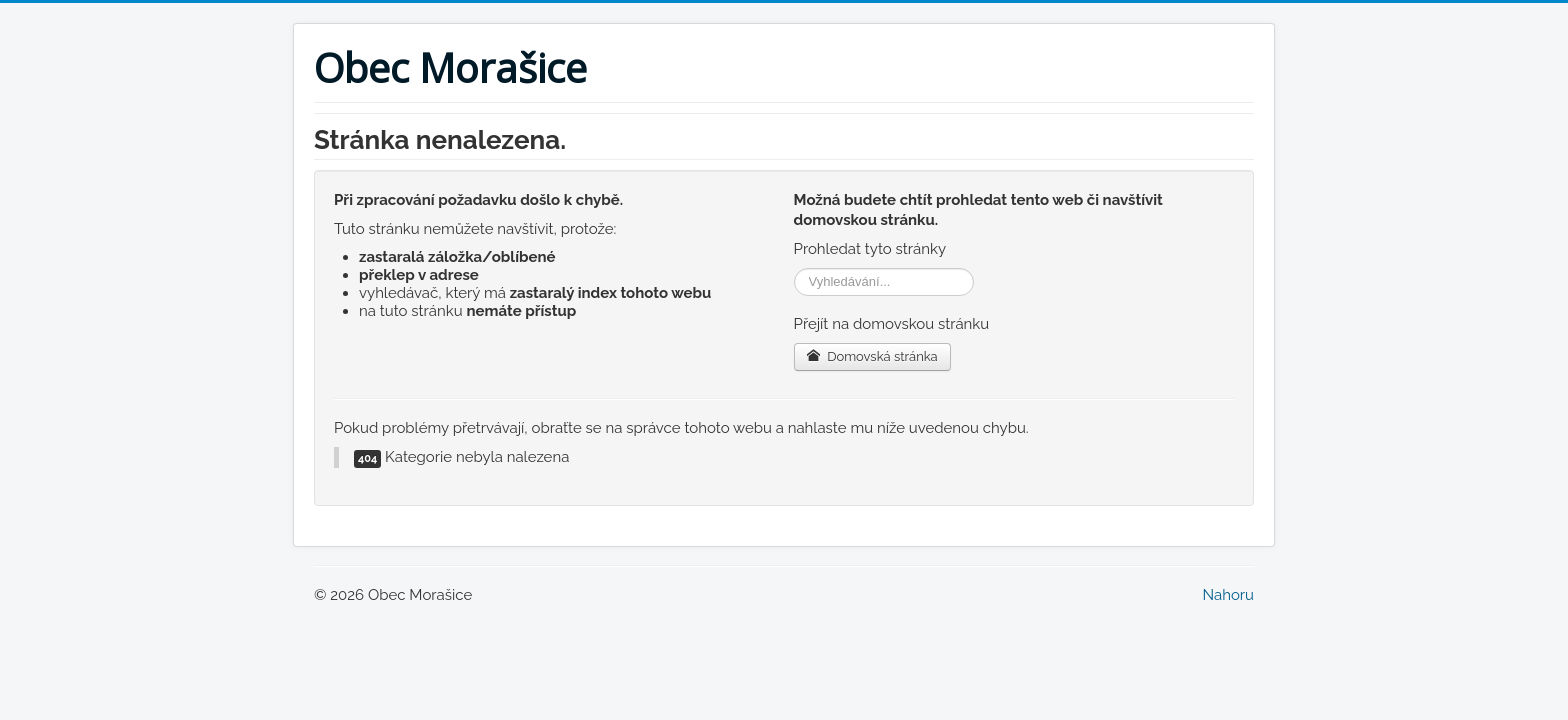  What do you see at coordinates (794, 268) in the screenshot?
I see `Vyhledávání...` at bounding box center [794, 268].